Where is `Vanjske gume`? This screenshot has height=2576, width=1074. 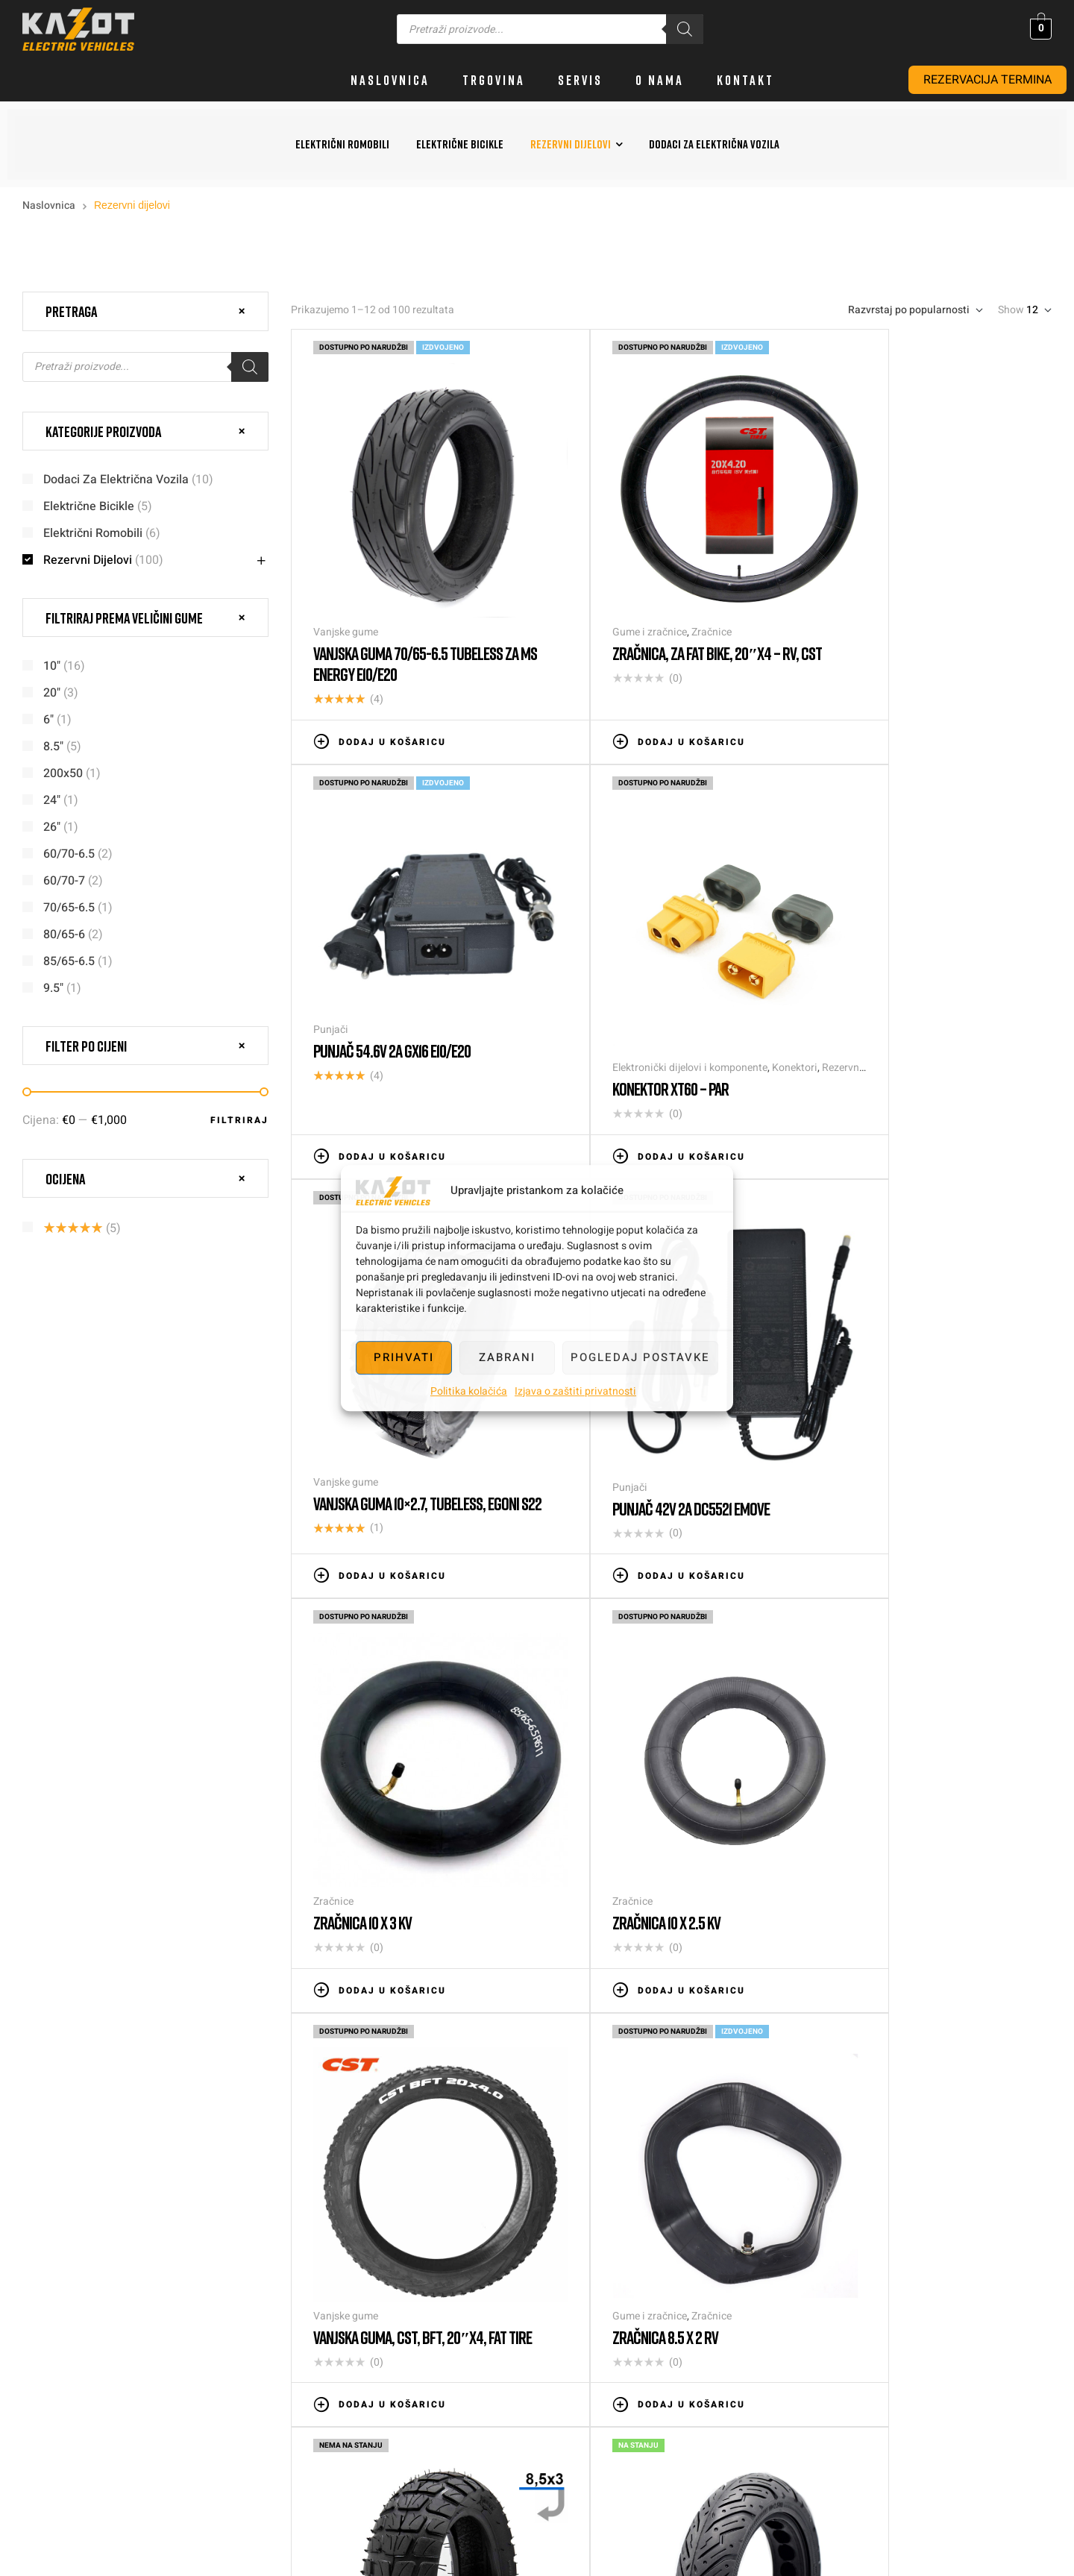 Vanjske gume is located at coordinates (345, 586).